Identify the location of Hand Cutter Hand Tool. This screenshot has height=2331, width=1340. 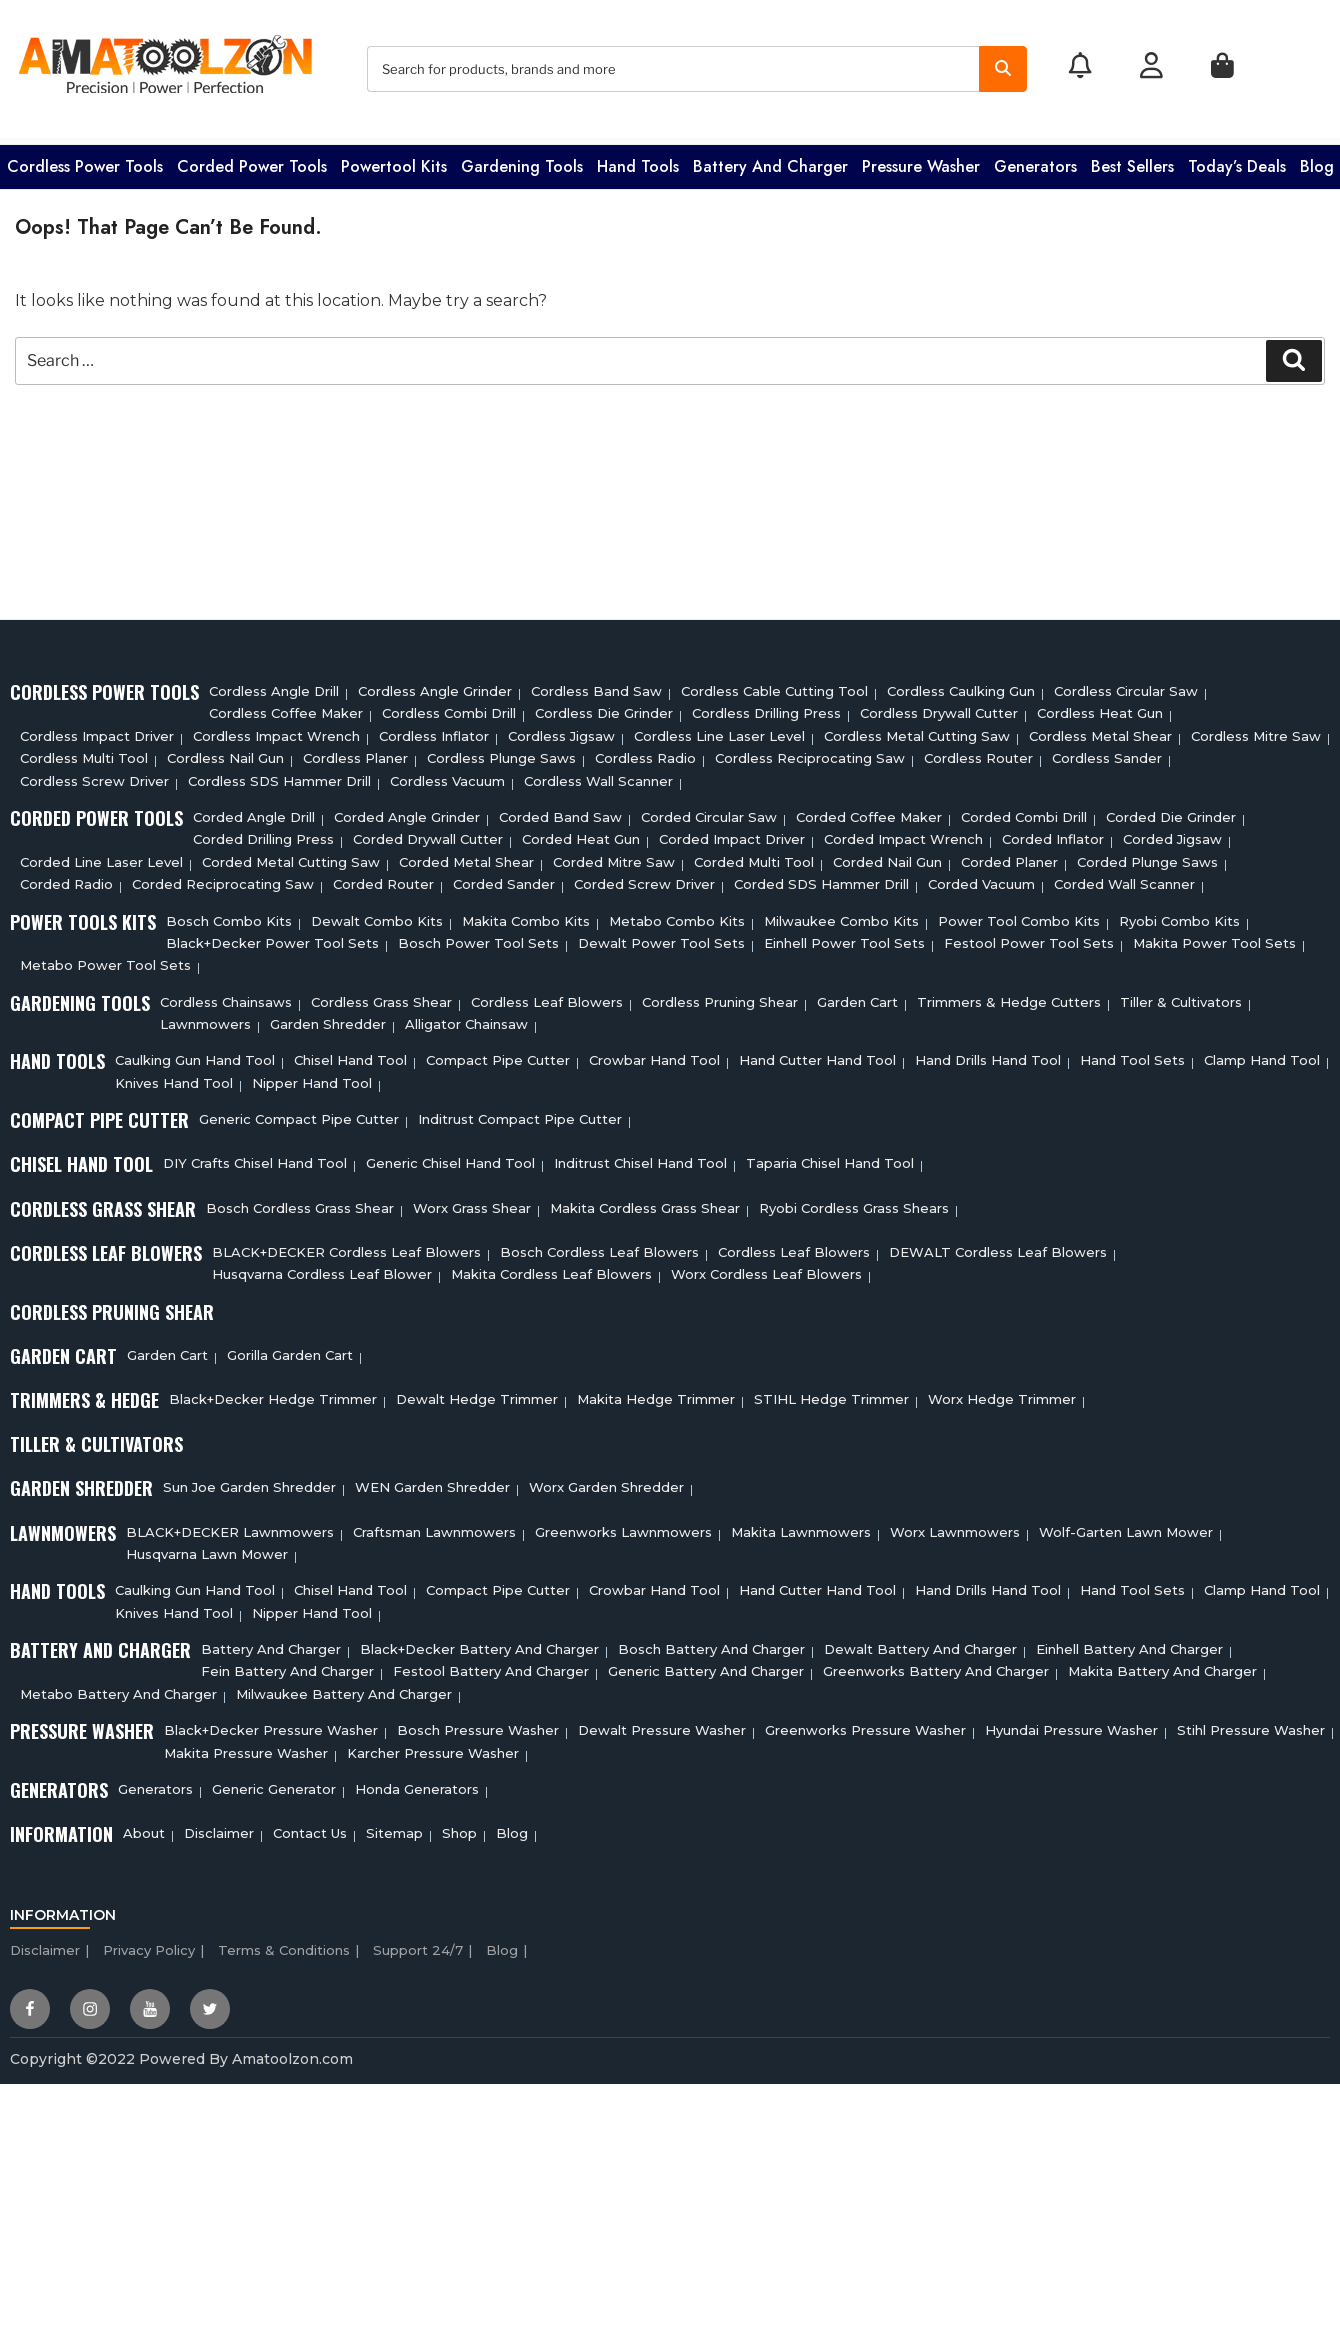
(817, 1055).